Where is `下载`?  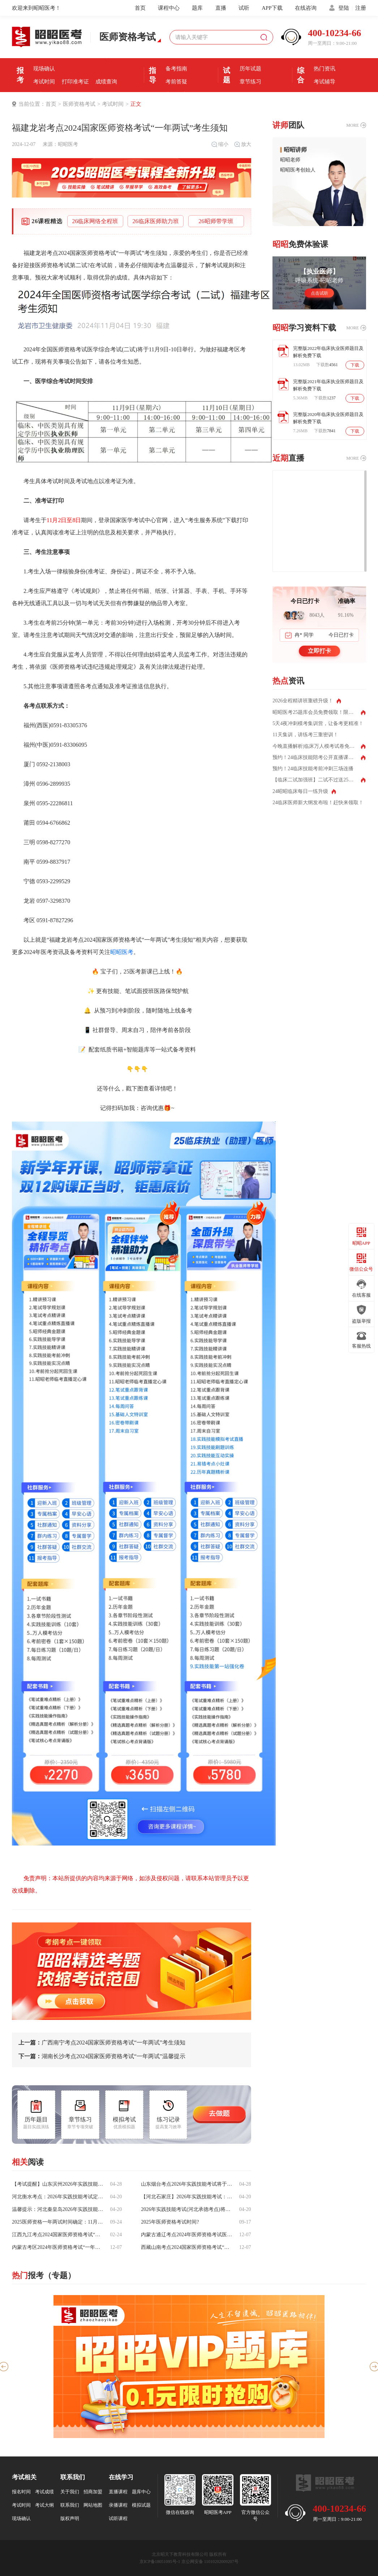
下载 is located at coordinates (355, 365).